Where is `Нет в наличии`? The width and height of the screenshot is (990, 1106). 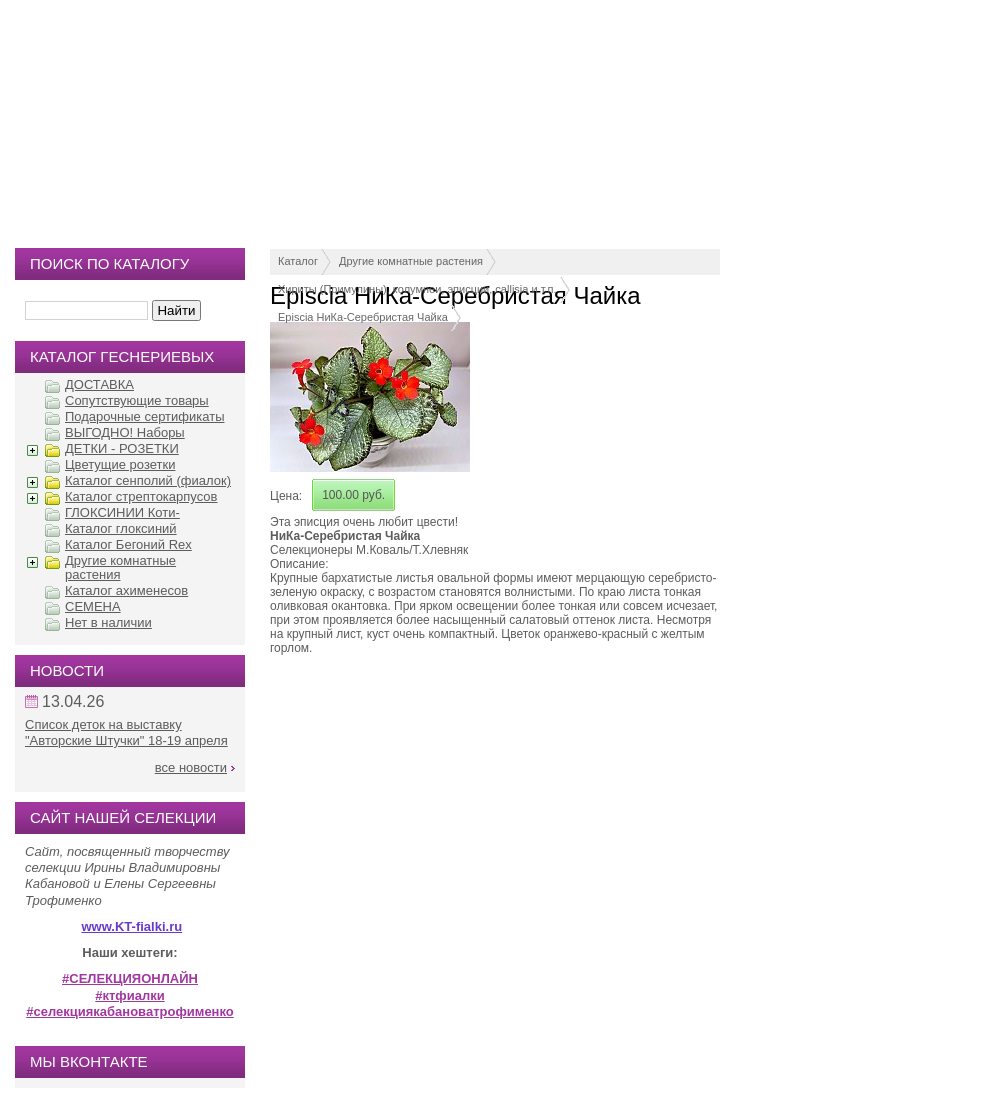
Нет в наличии is located at coordinates (108, 622).